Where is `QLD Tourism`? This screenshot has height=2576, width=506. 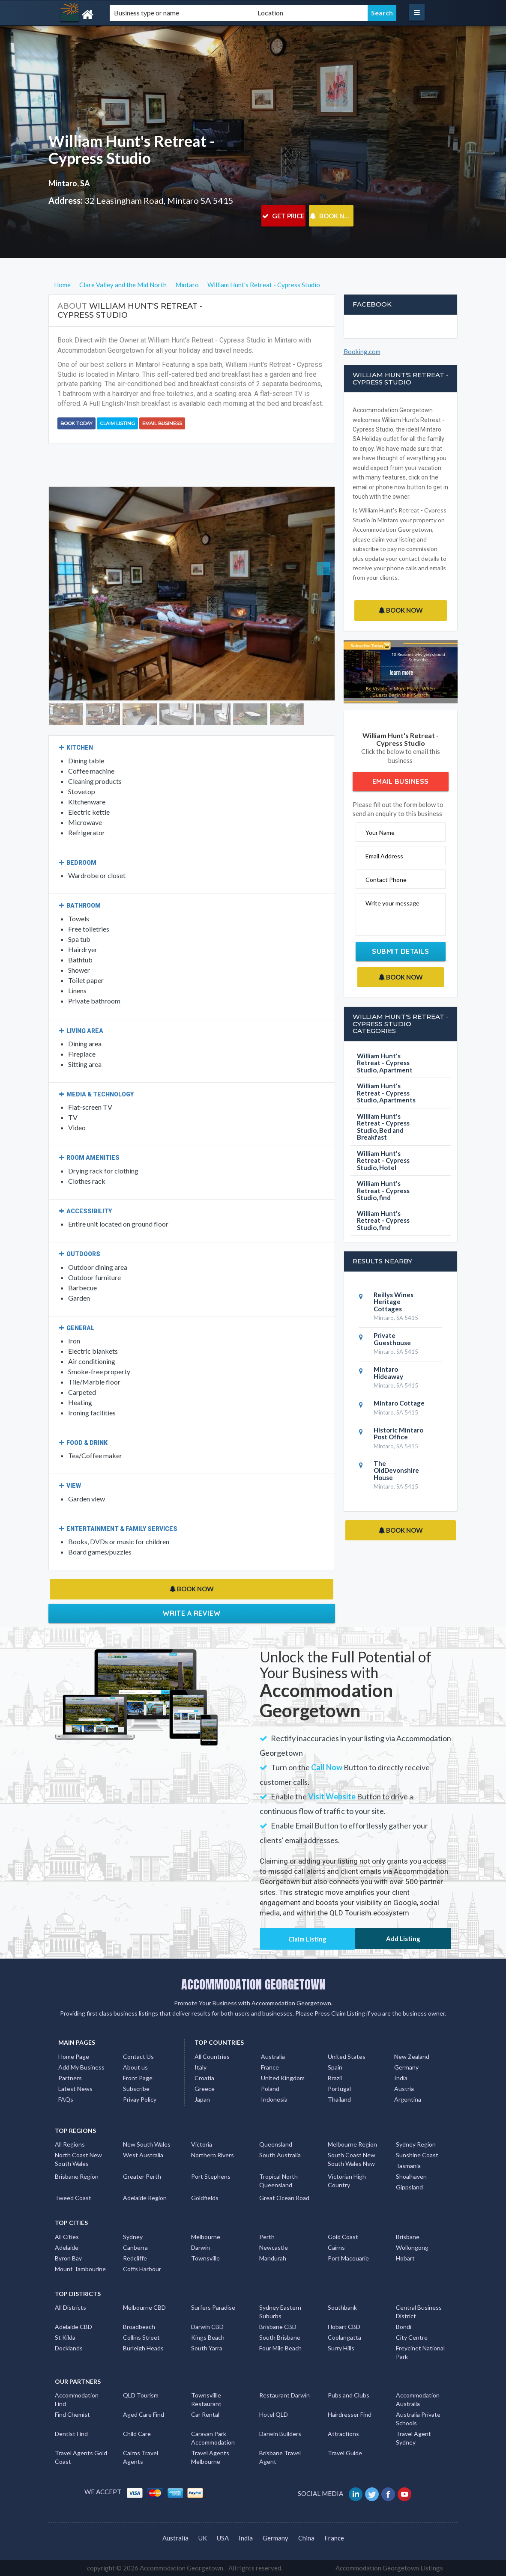 QLD Tourism is located at coordinates (141, 2395).